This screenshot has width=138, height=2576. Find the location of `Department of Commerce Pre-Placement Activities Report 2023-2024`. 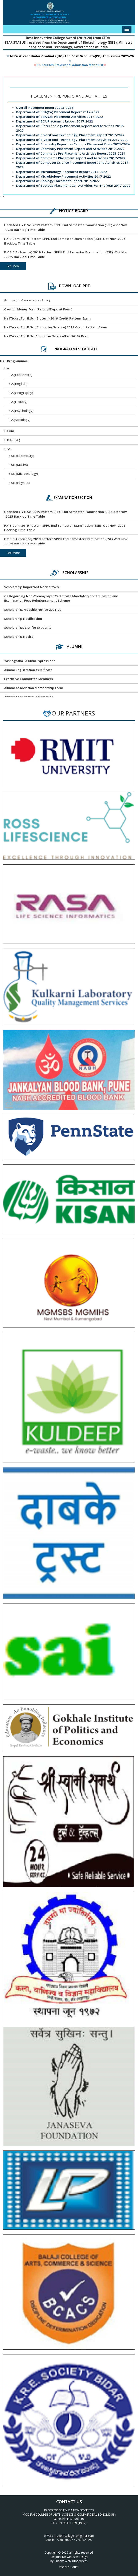

Department of Commerce Pre-Placement Activities Report 2023-2024 is located at coordinates (70, 153).